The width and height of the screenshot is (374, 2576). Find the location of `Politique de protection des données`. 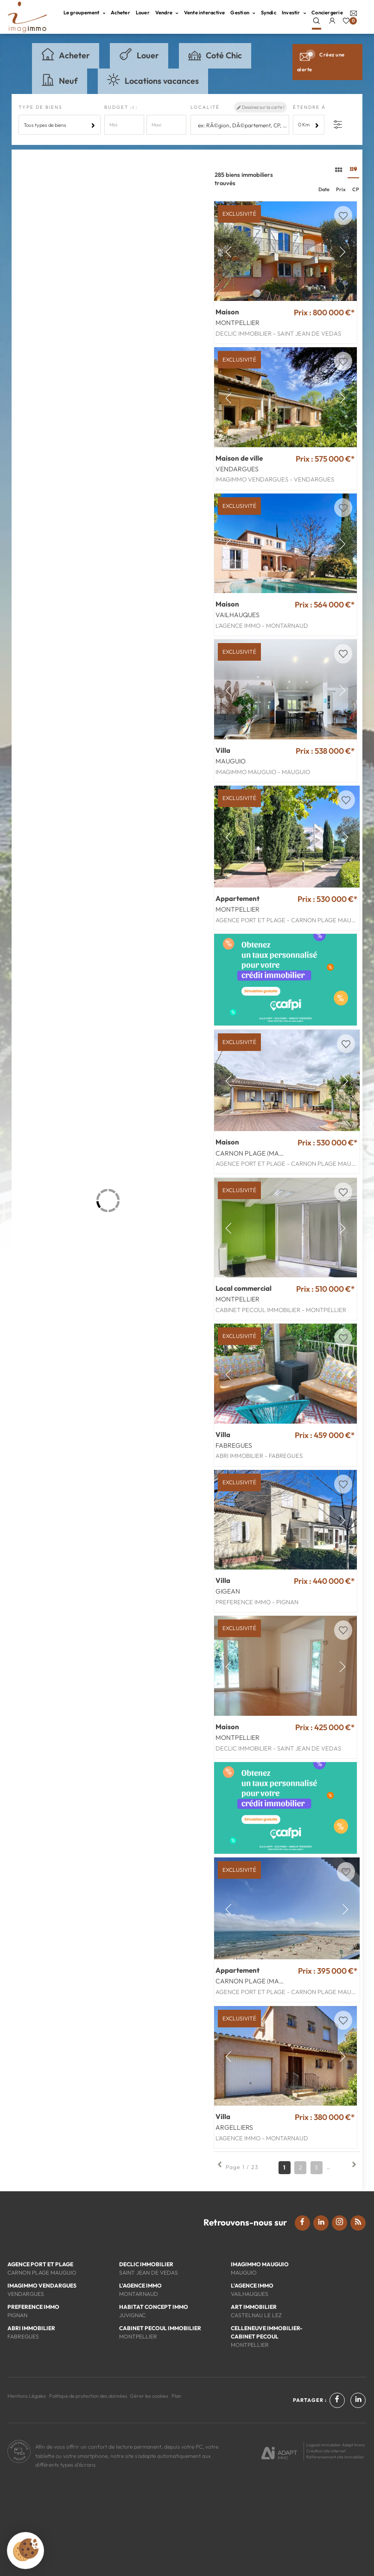

Politique de protection des données is located at coordinates (88, 2396).